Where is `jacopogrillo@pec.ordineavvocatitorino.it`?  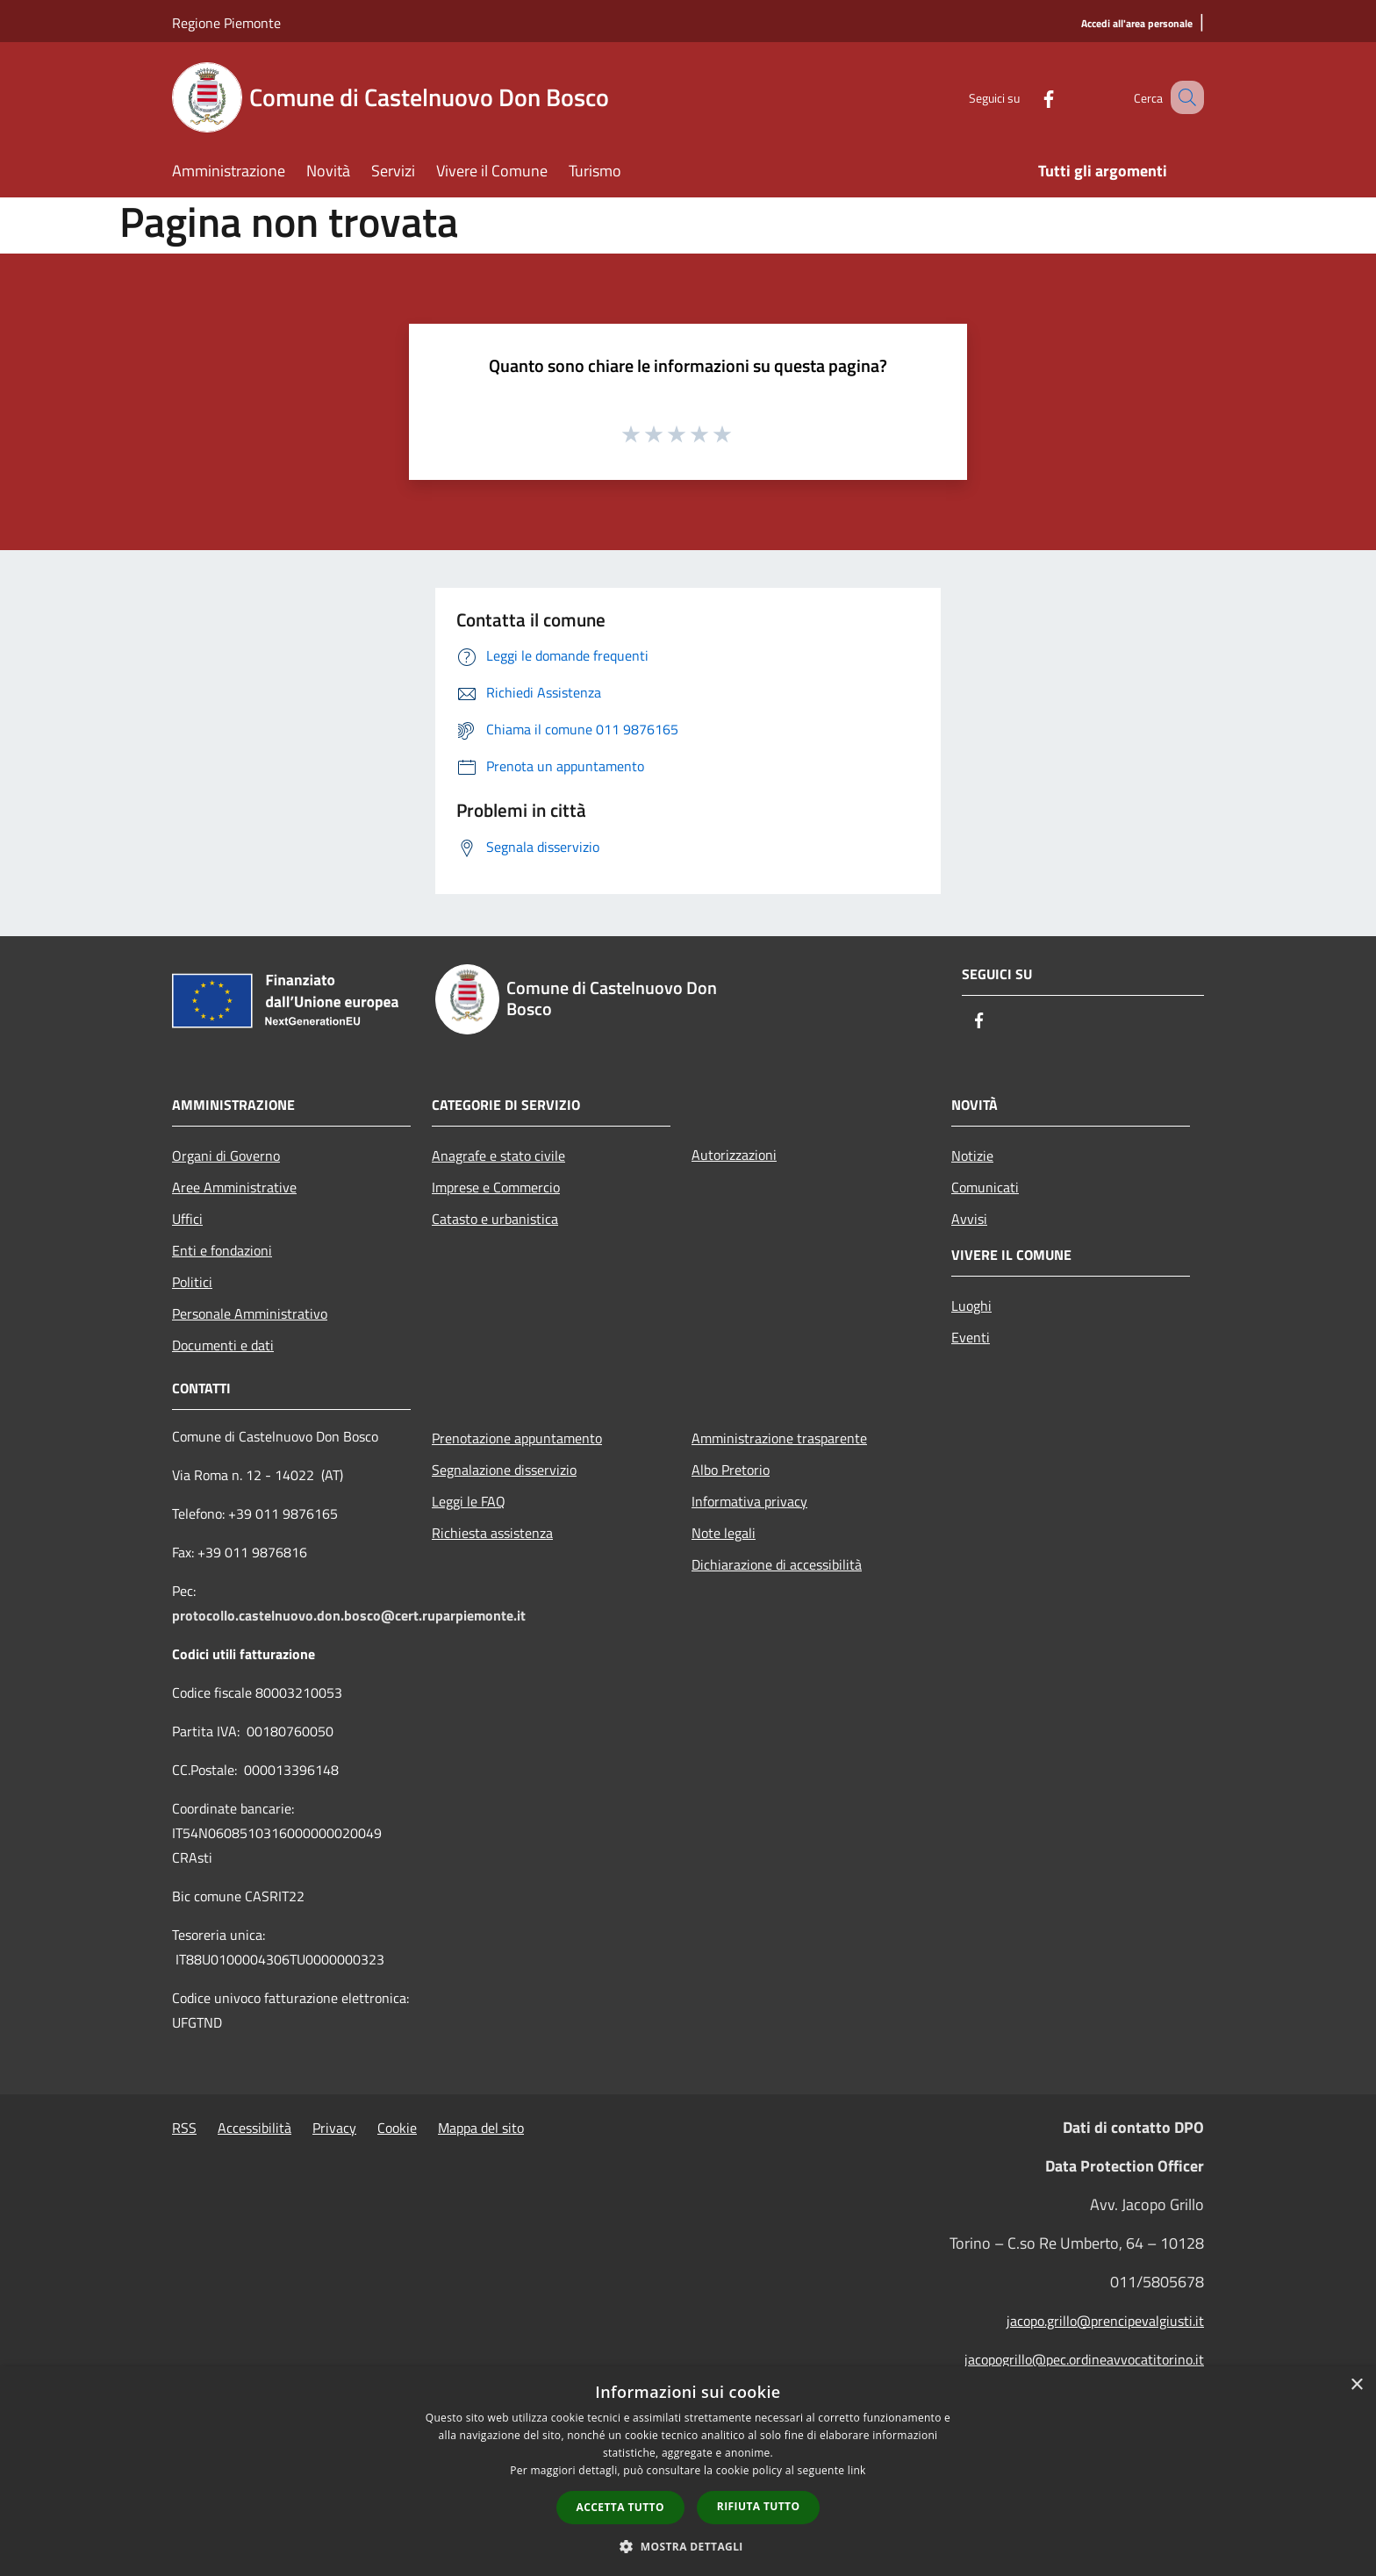
jacopogrillo@pec.ordineavvocatitorino.it is located at coordinates (1084, 2359).